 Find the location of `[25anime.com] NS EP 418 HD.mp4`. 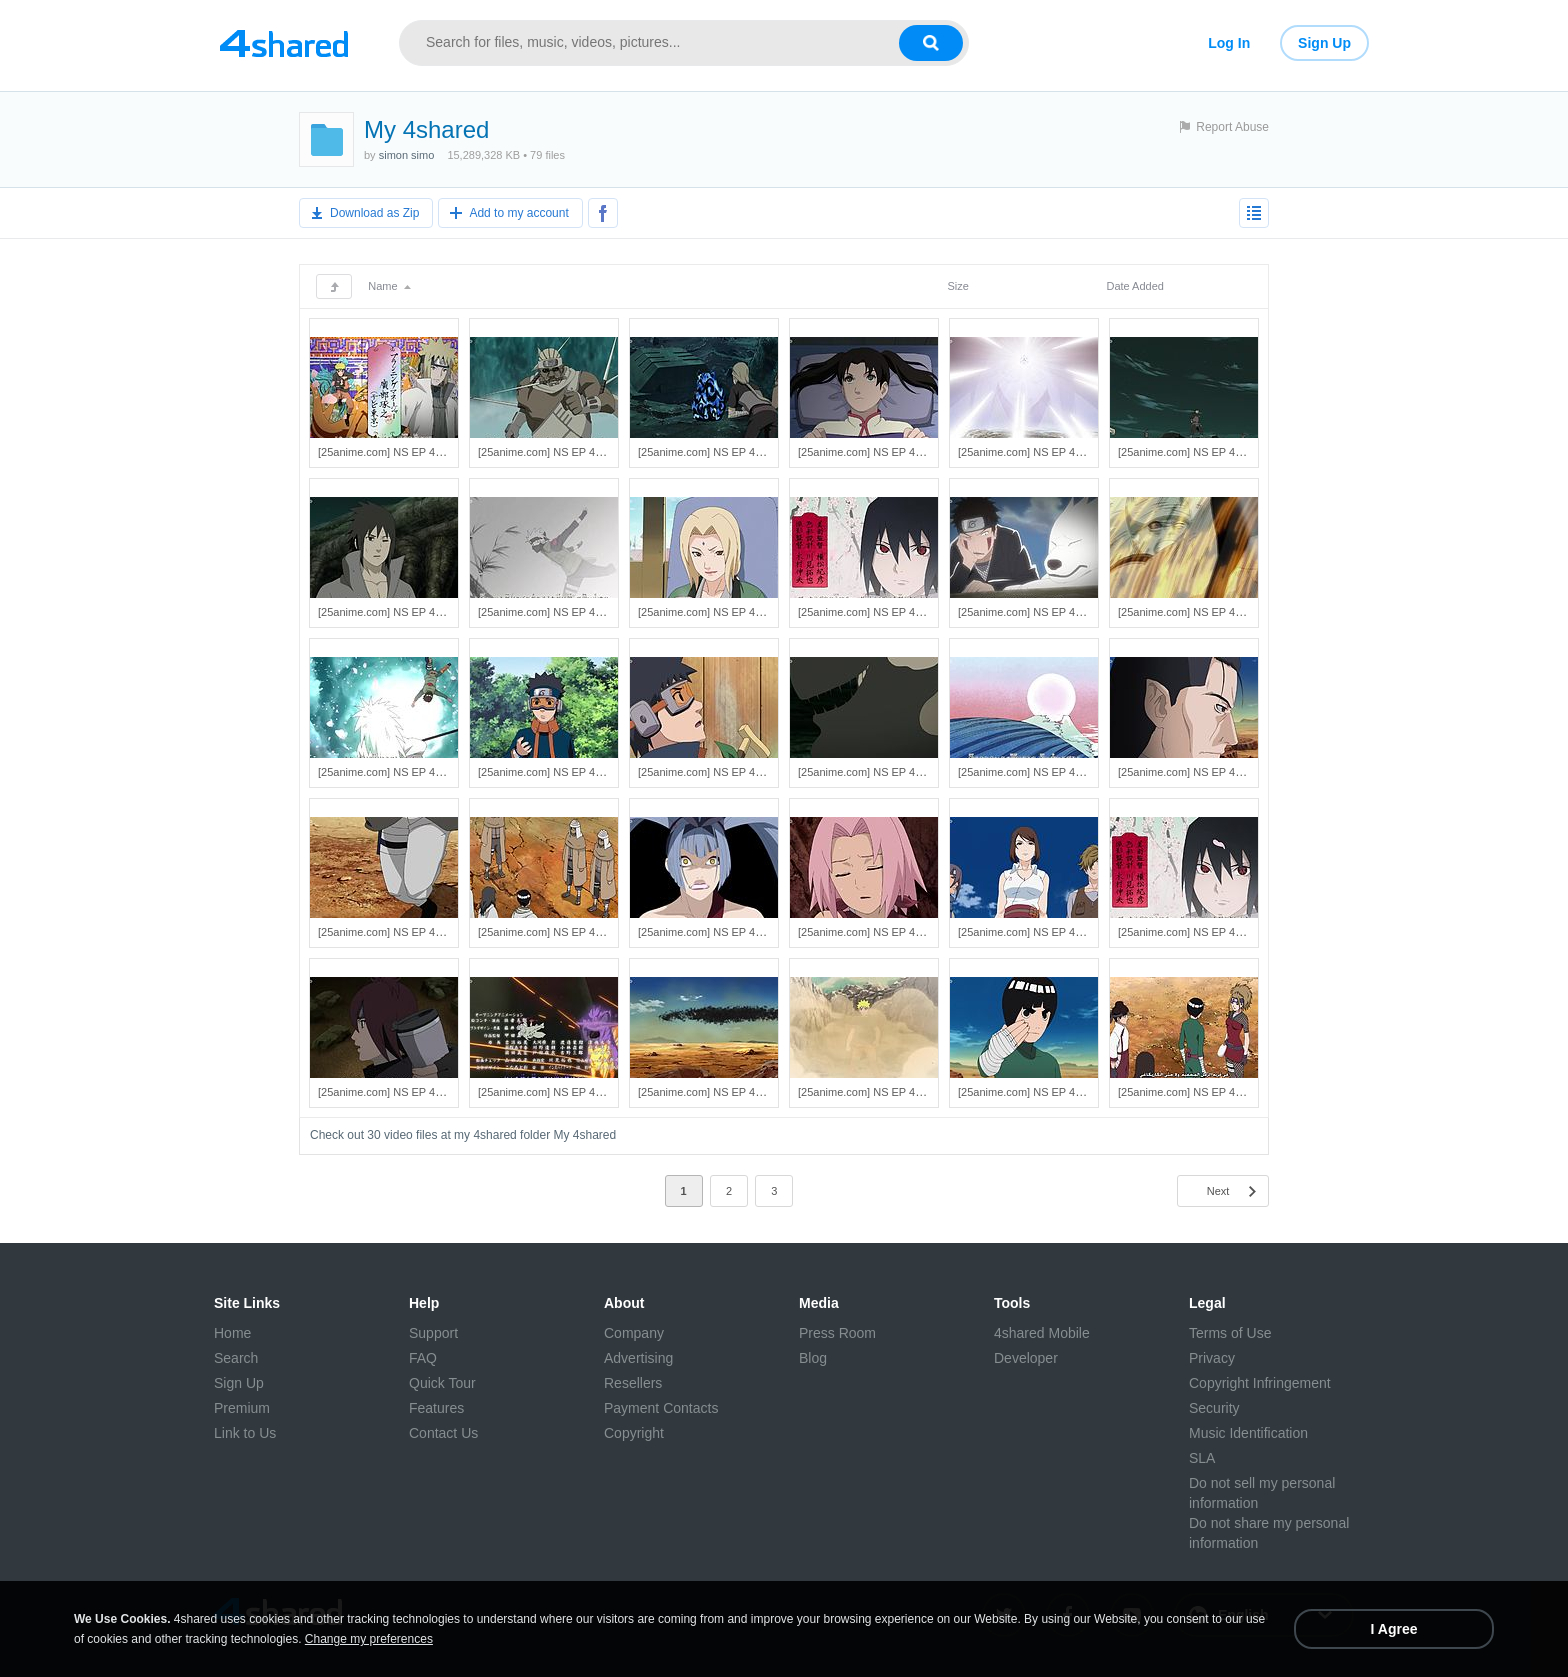

[25anime.com] NS EP 418 HD.mp4 is located at coordinates (404, 772).